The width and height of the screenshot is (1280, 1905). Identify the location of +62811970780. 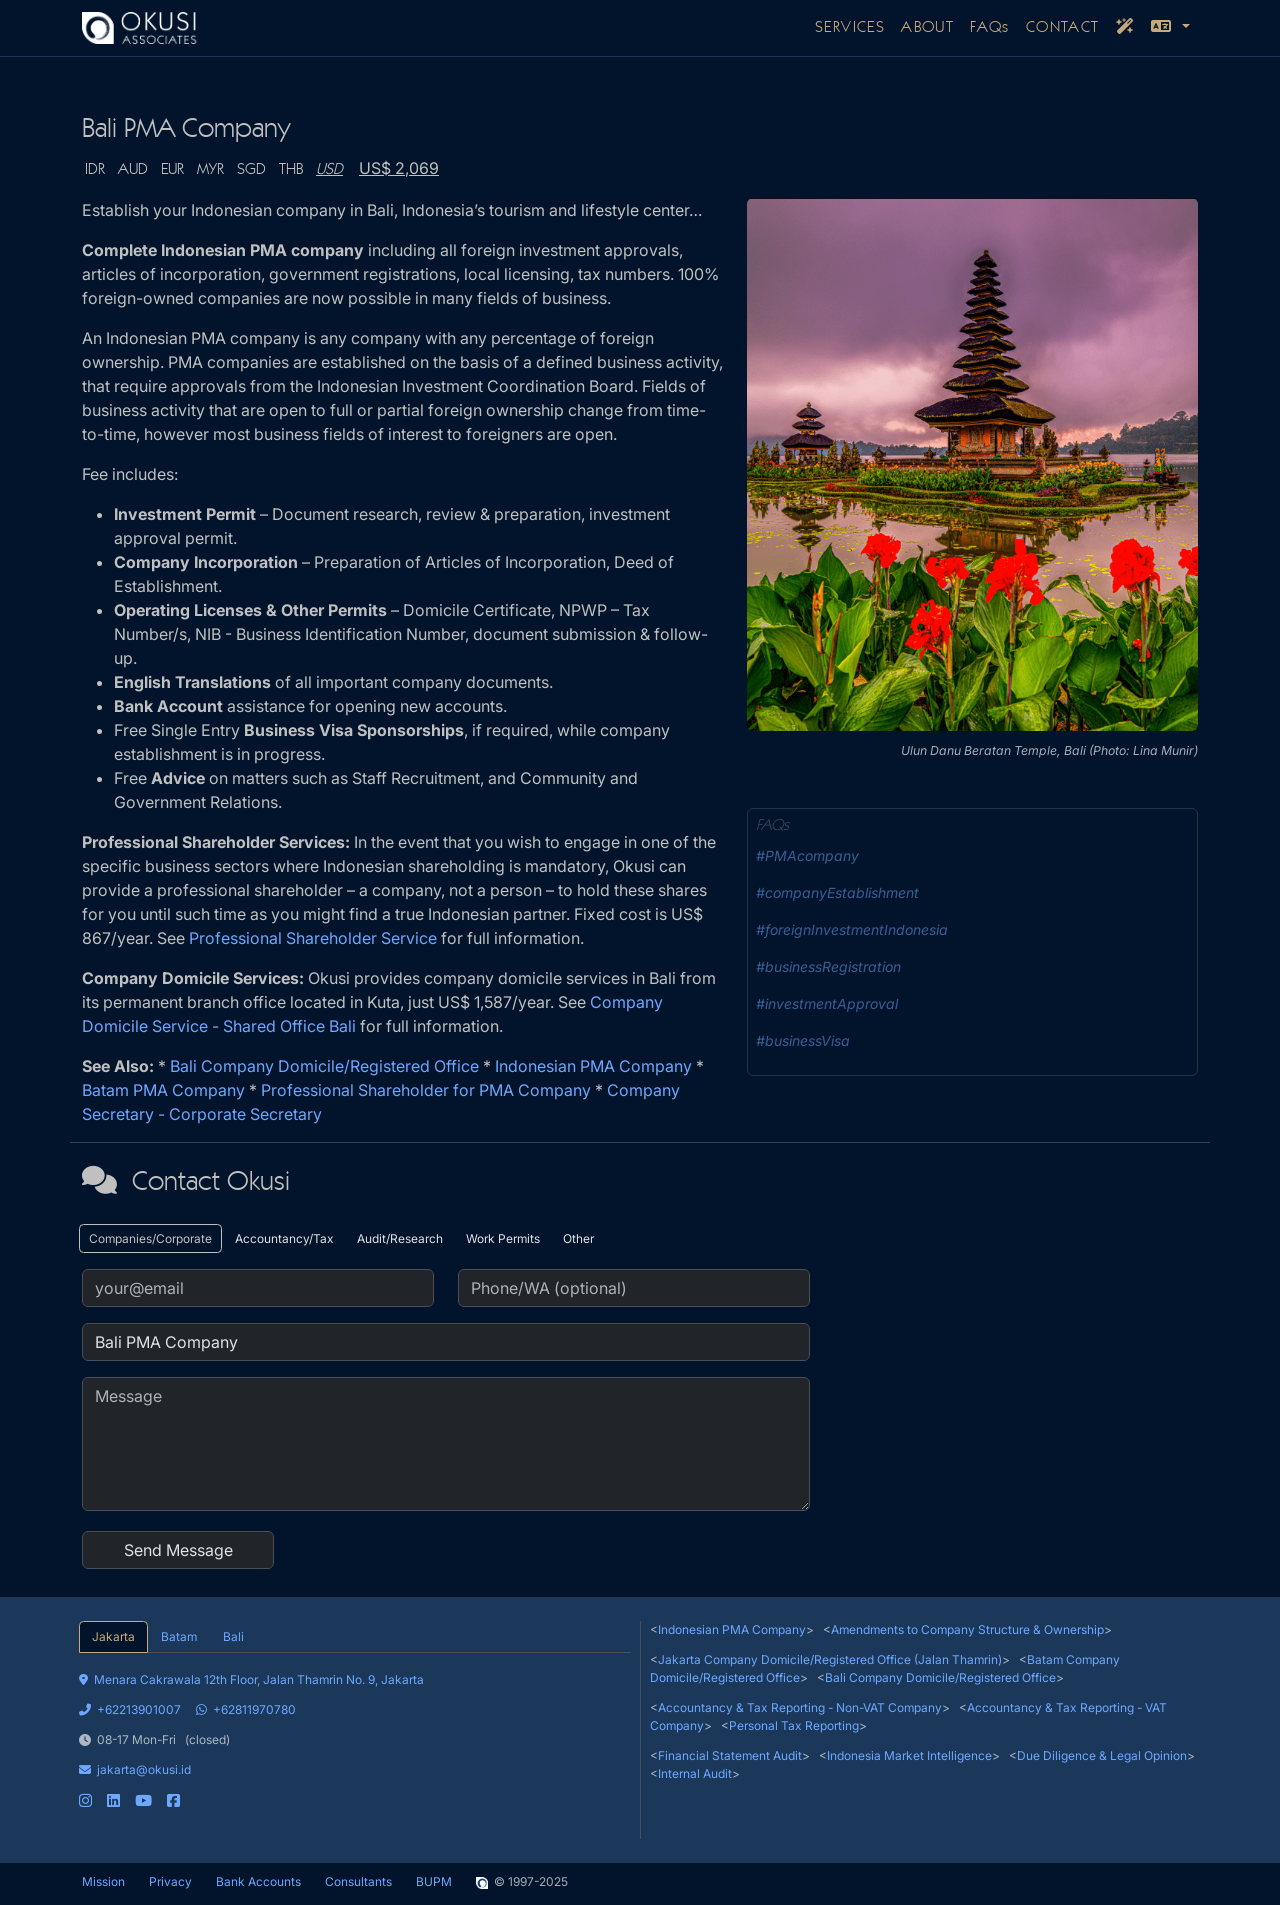
(246, 1709).